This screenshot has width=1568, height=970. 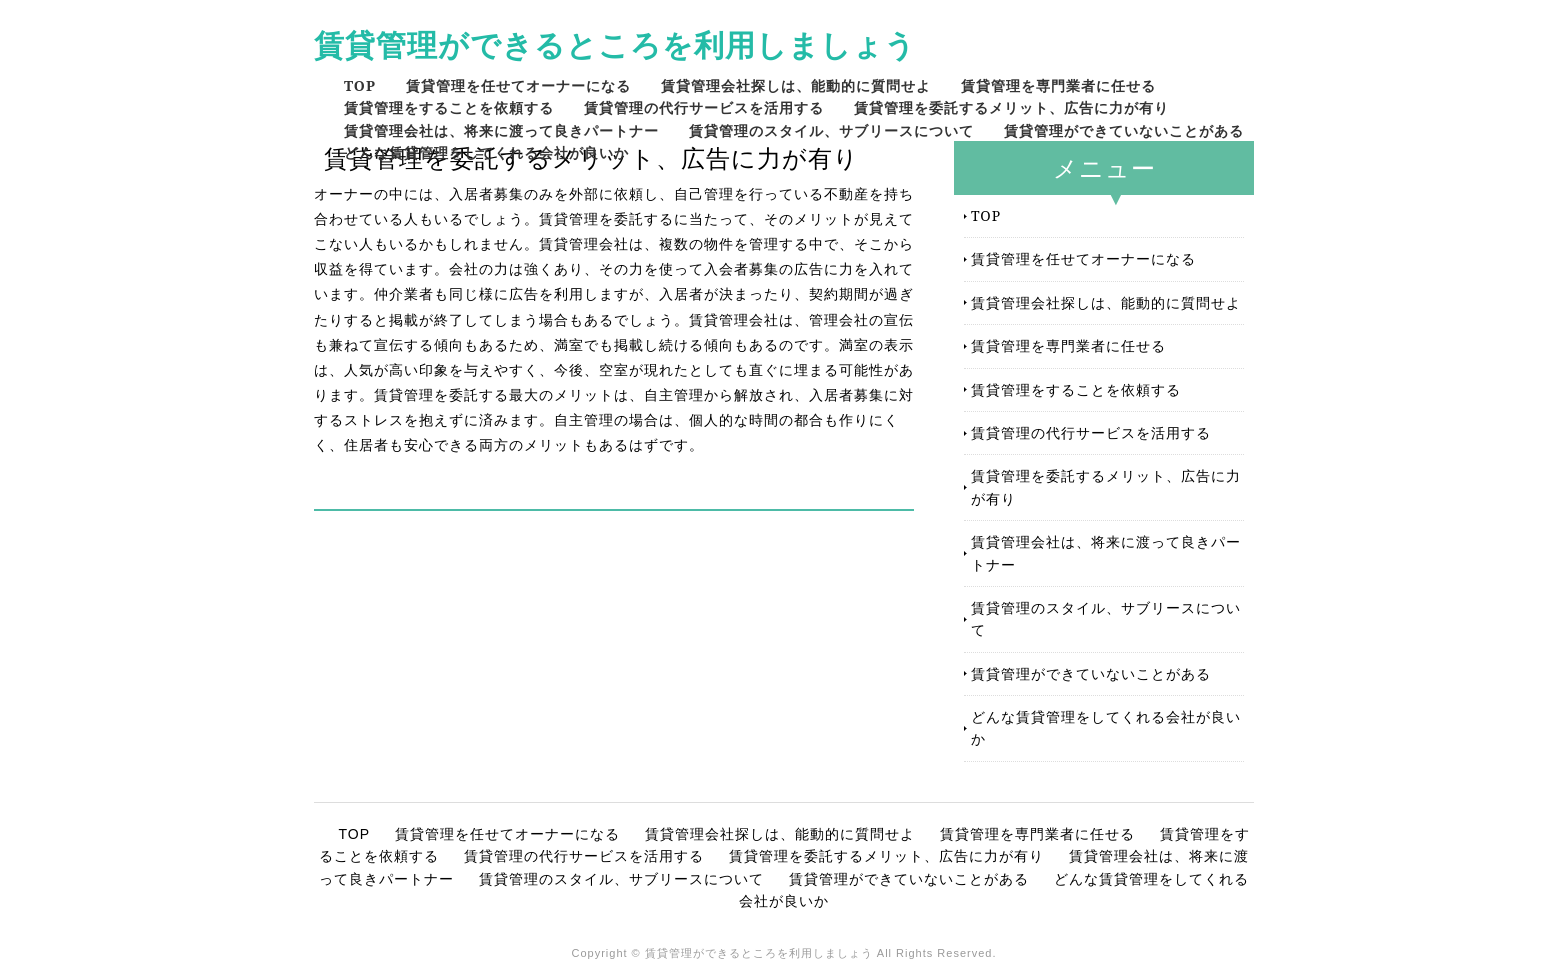 I want to click on 賃貸管理を任せてオーナーになる, so click(x=518, y=85).